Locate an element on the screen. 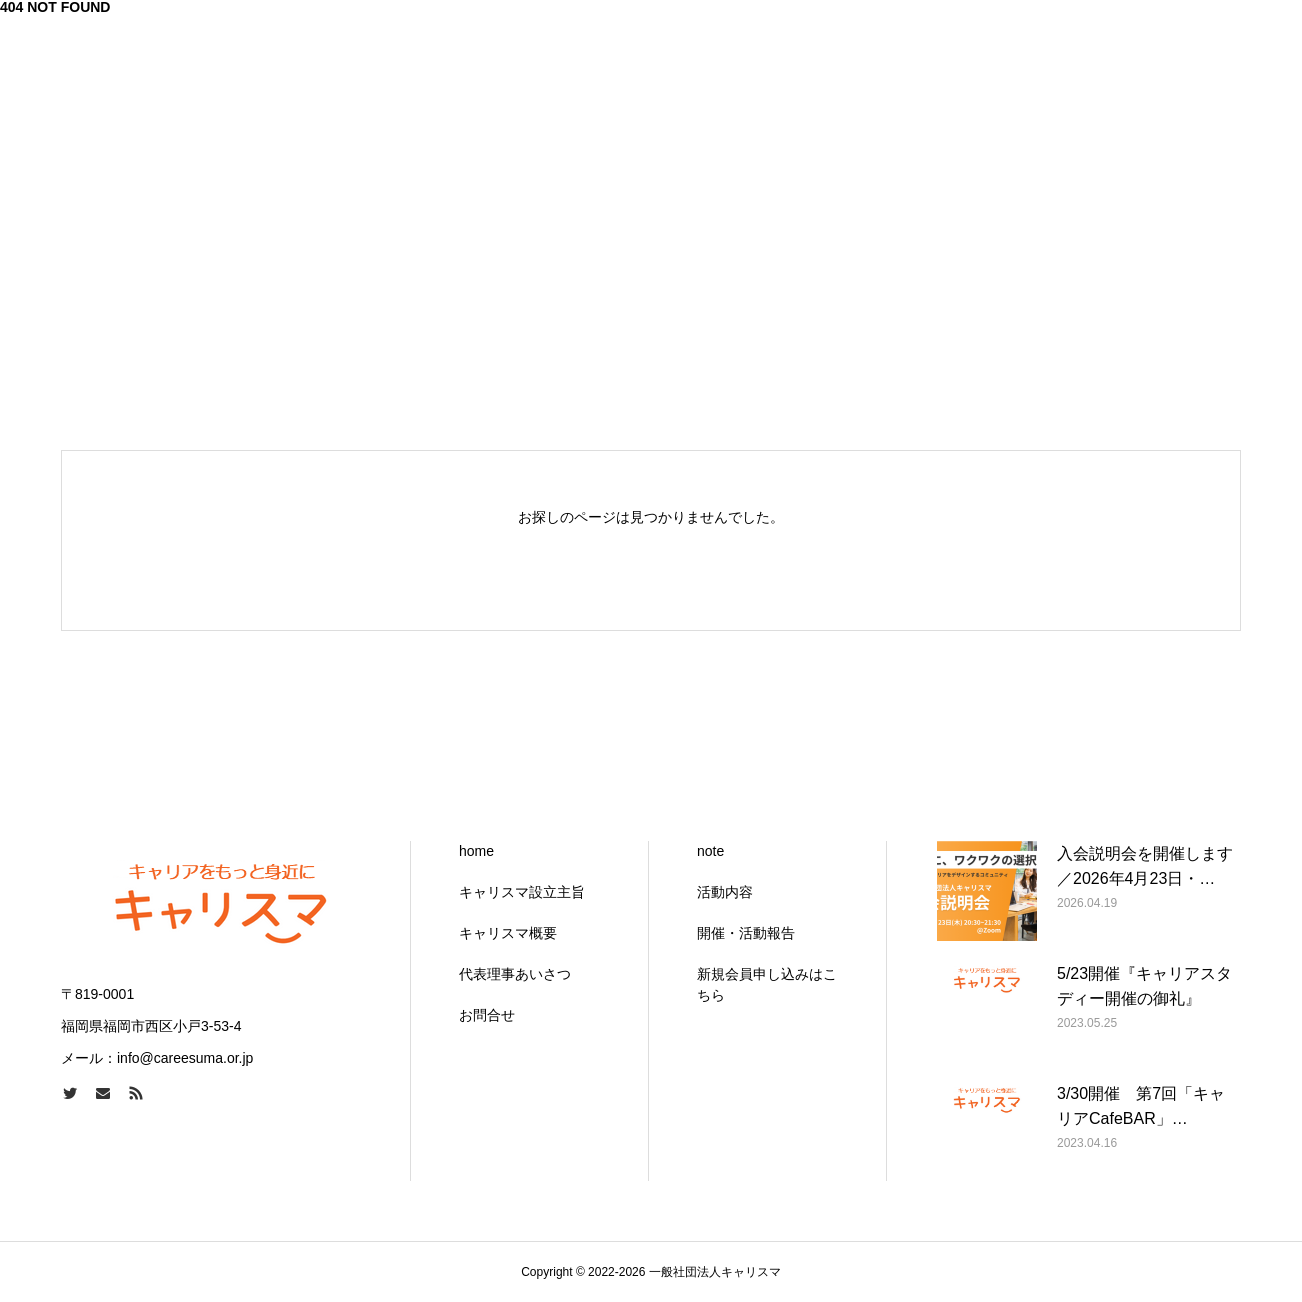 The image size is (1302, 1302). home is located at coordinates (476, 851).